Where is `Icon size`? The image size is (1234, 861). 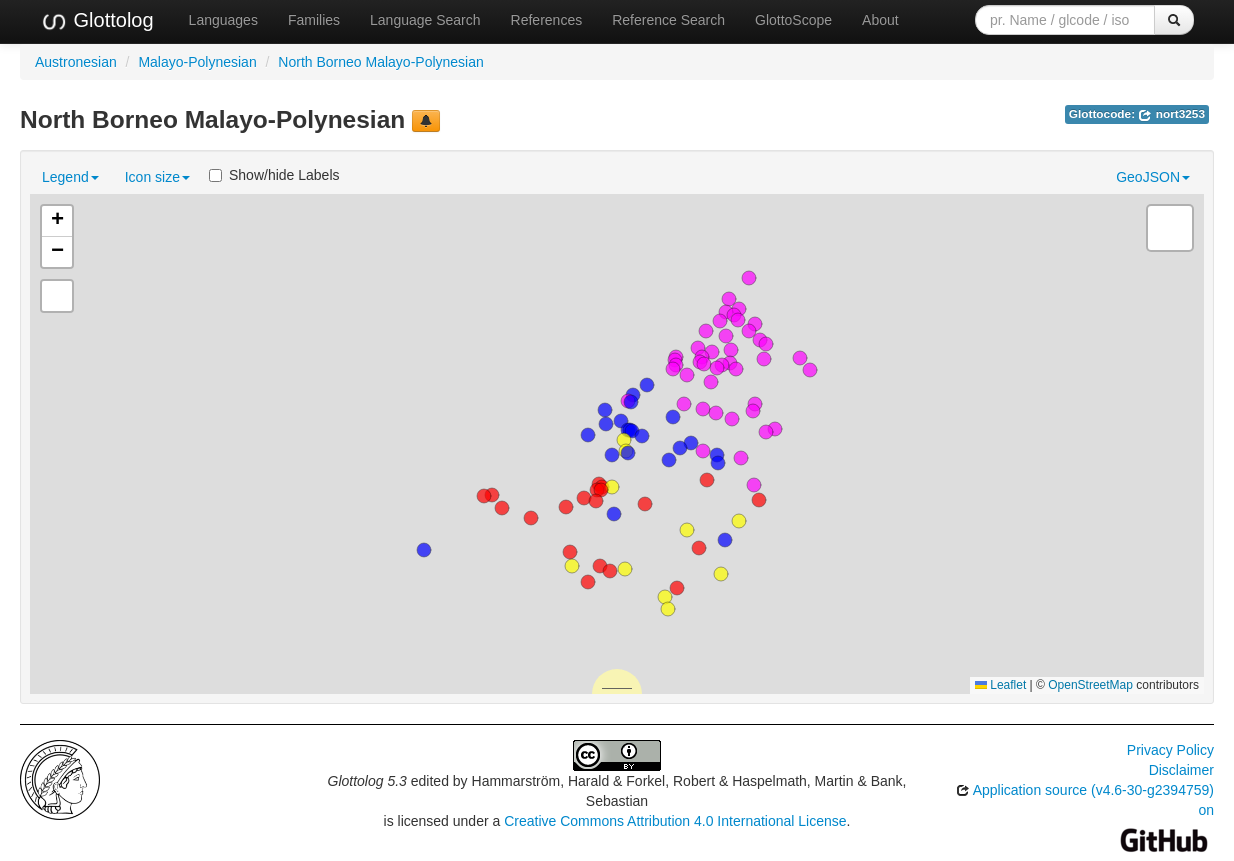 Icon size is located at coordinates (157, 177).